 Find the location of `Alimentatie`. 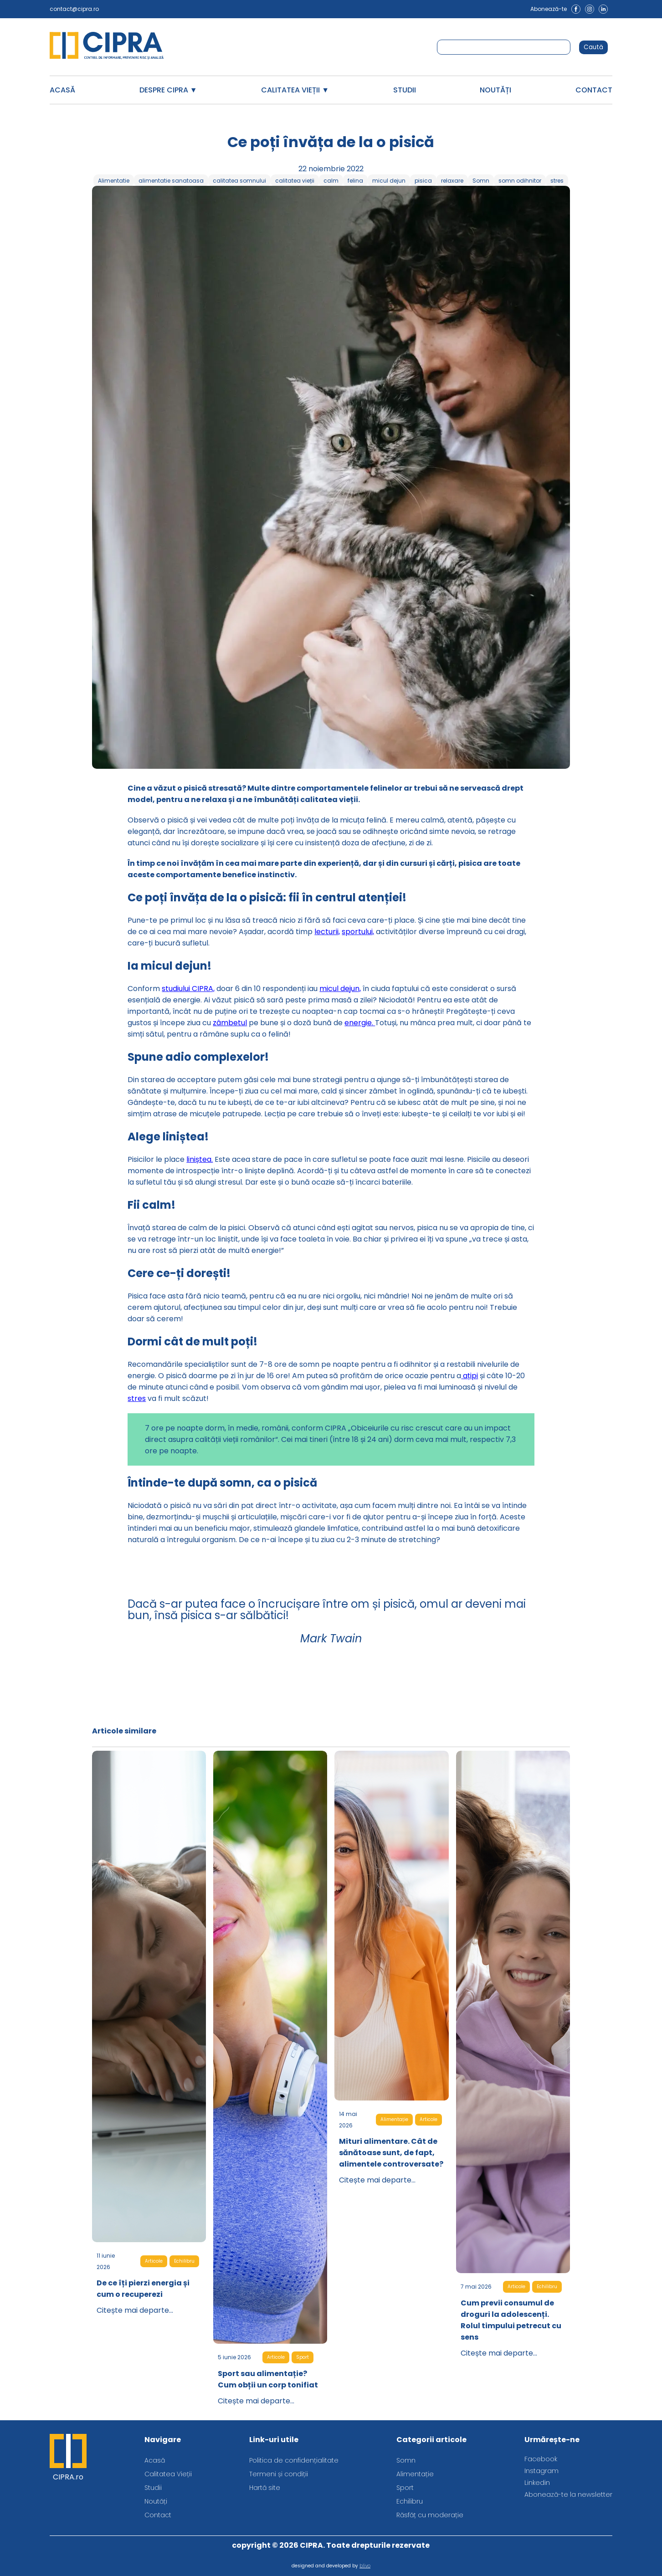

Alimentatie is located at coordinates (113, 180).